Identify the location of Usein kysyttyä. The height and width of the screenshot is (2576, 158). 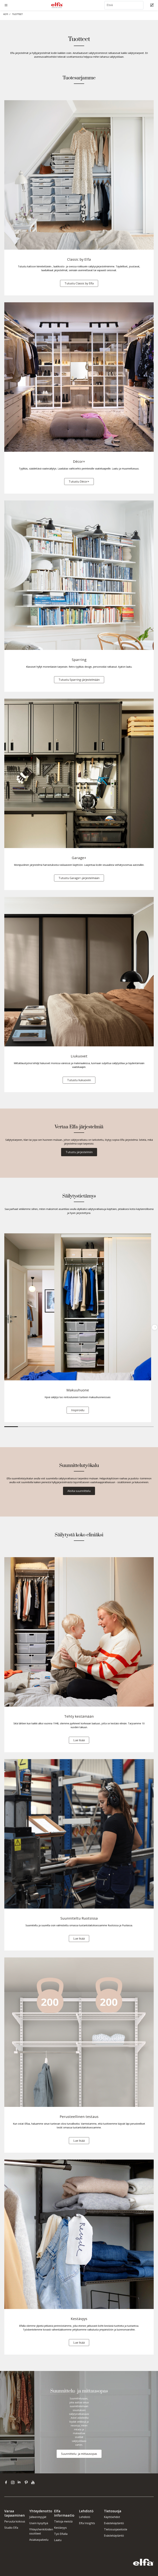
(38, 2523).